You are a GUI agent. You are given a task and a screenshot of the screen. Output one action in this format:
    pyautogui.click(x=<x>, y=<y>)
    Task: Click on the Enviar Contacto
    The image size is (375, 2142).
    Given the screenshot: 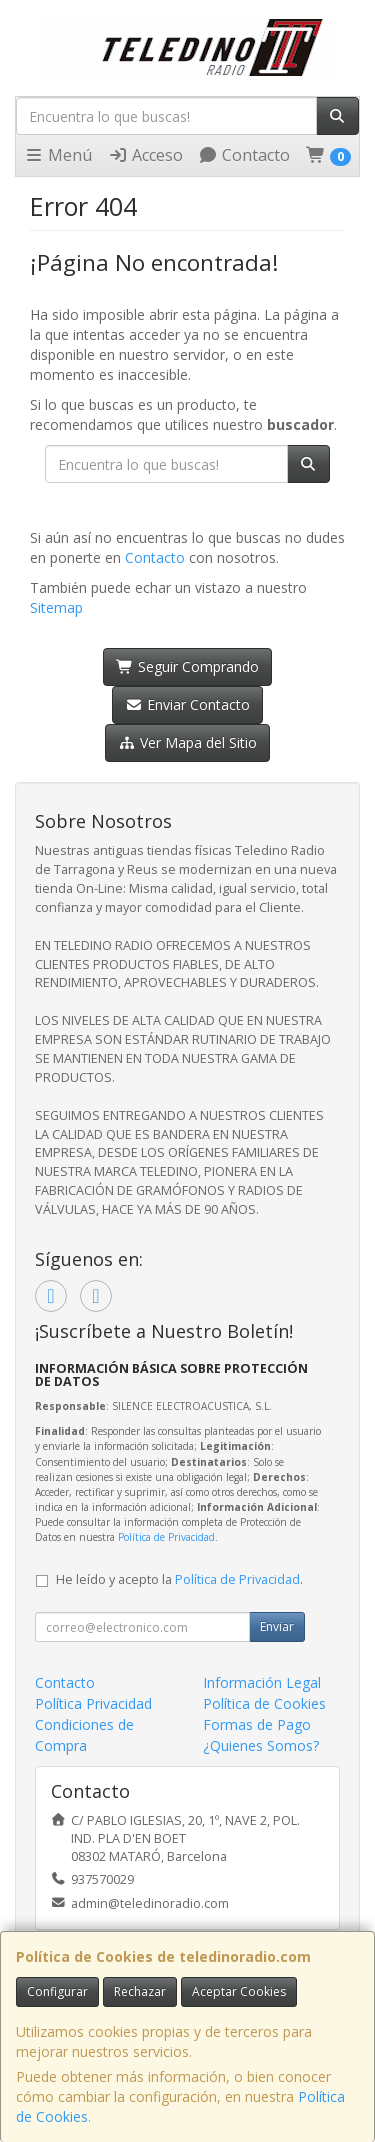 What is the action you would take?
    pyautogui.click(x=187, y=704)
    